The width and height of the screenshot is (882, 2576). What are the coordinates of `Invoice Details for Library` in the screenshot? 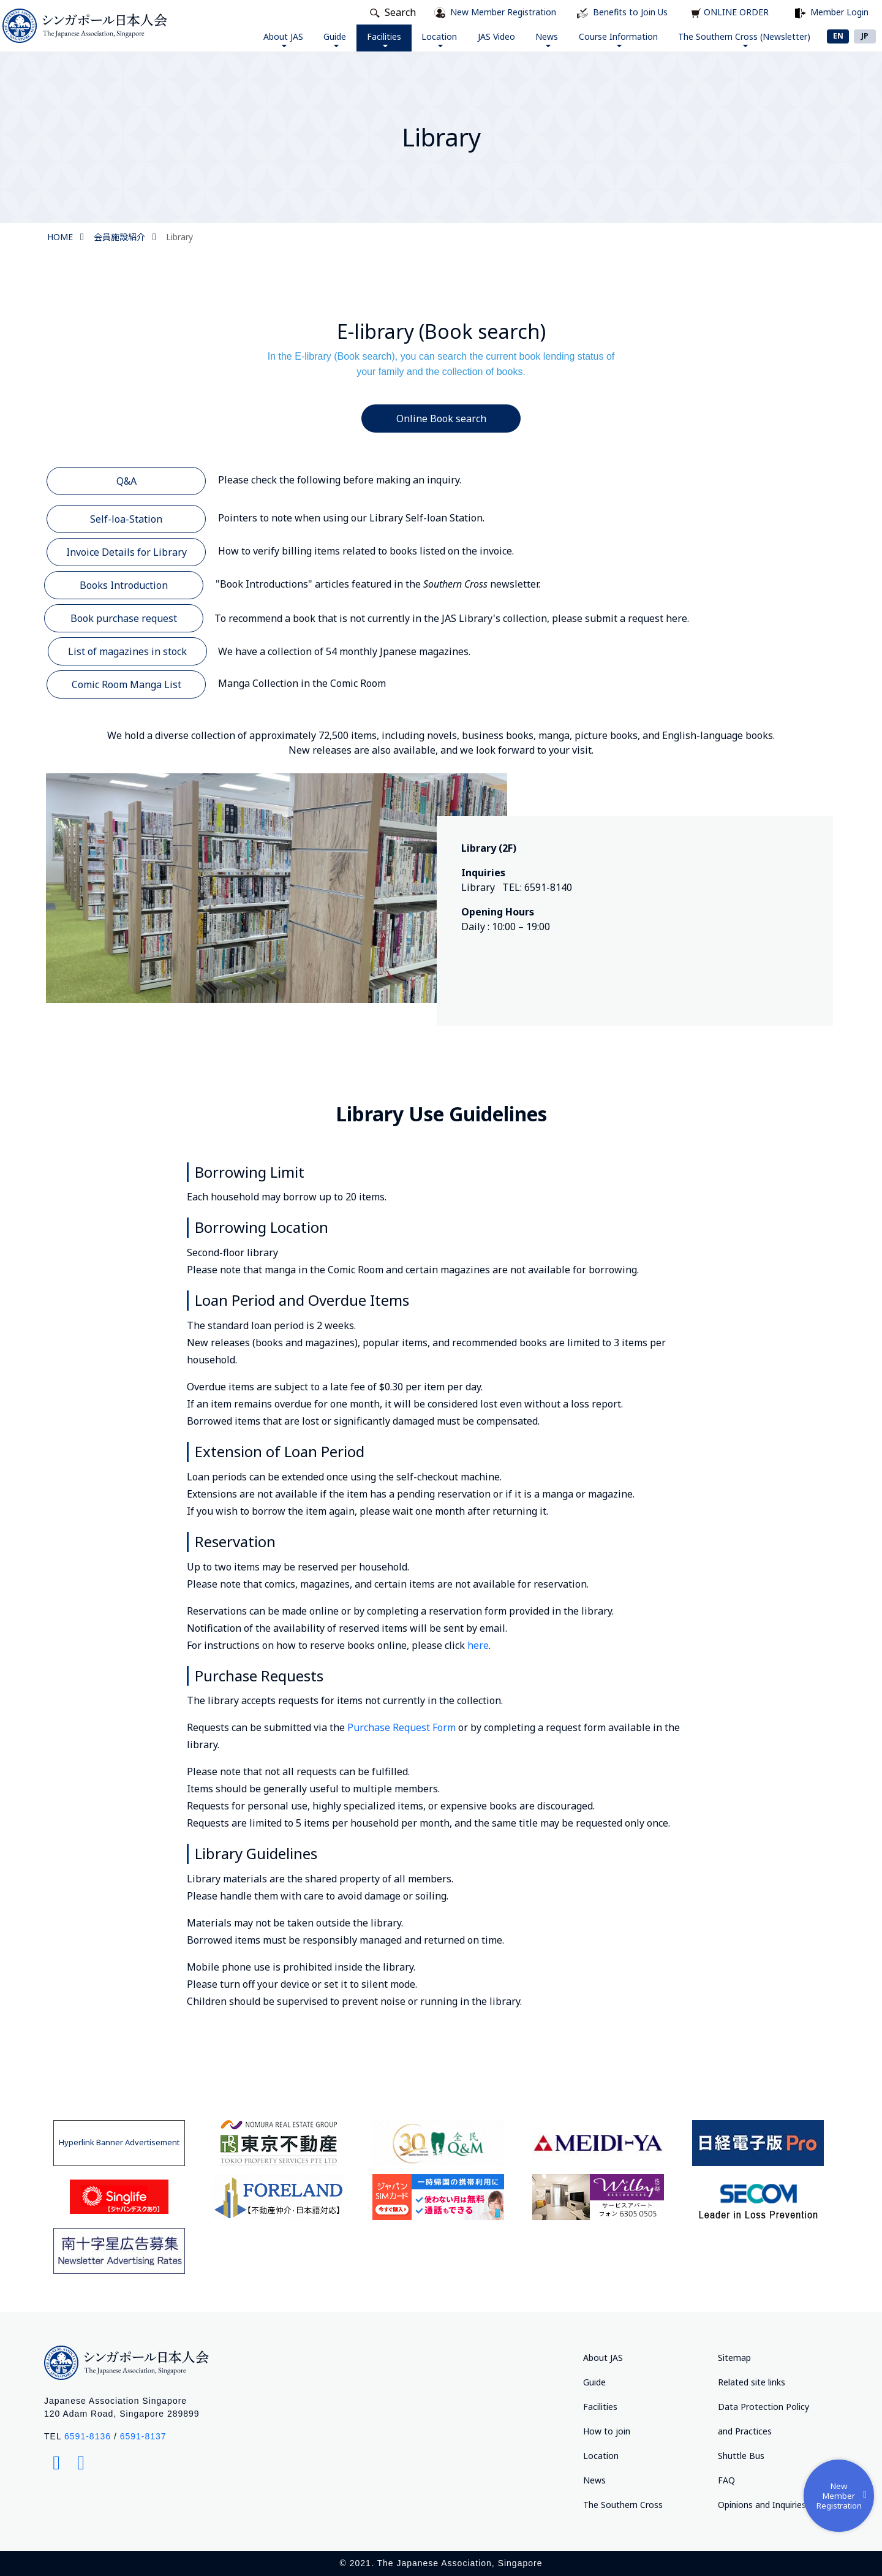 It's located at (126, 552).